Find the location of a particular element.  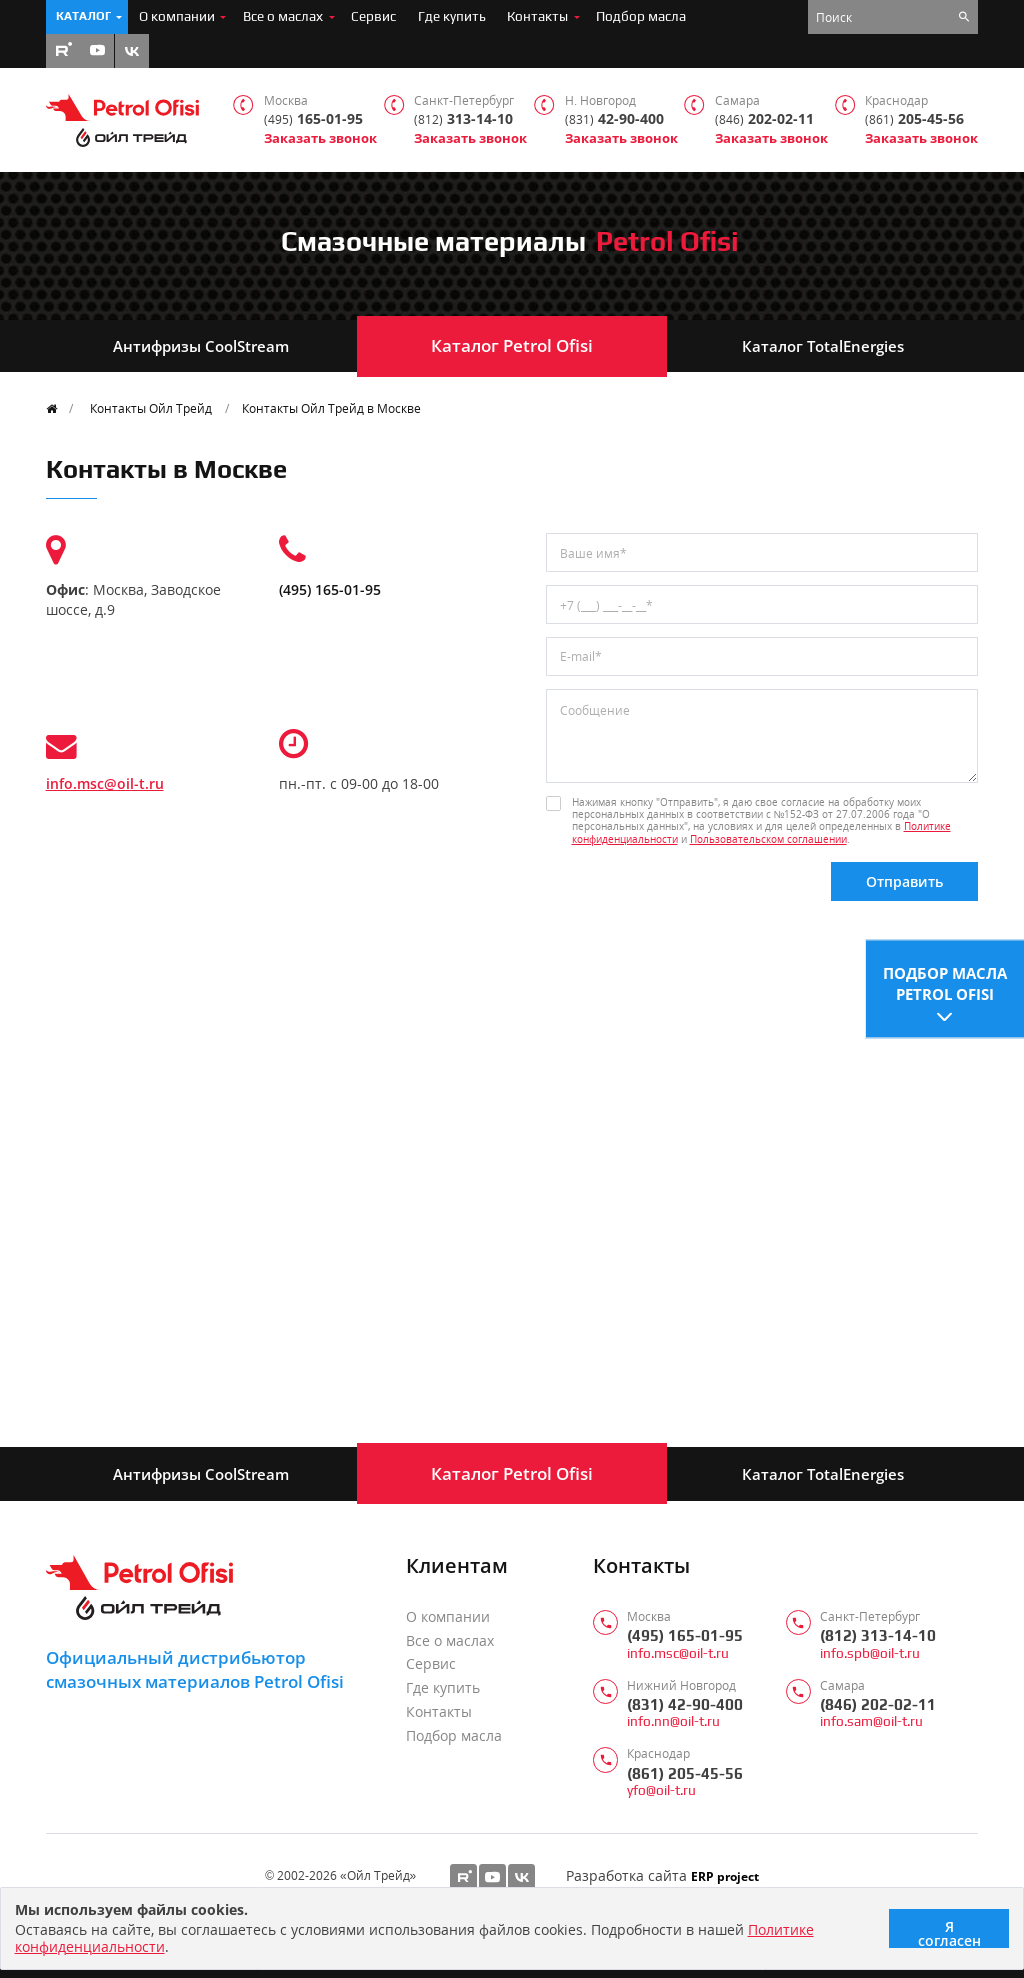

Каталог TotalEnergies is located at coordinates (823, 346).